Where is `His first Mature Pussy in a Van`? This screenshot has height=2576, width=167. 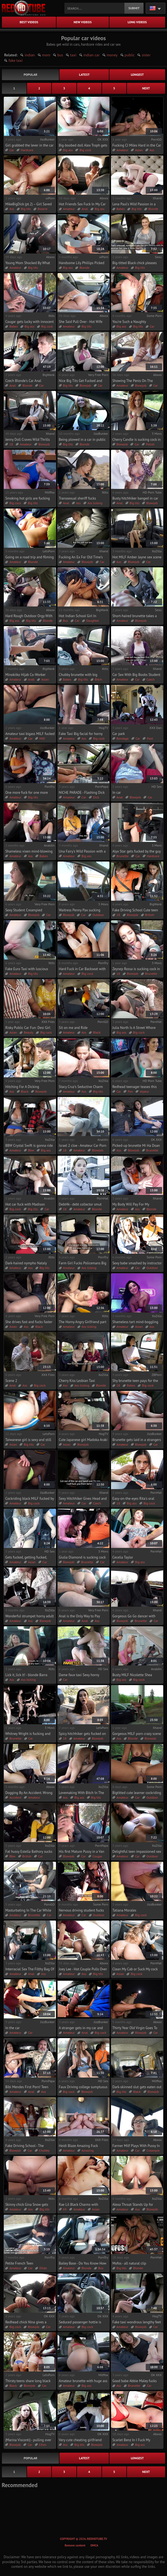 His first Mature Pussy in a Van is located at coordinates (81, 1851).